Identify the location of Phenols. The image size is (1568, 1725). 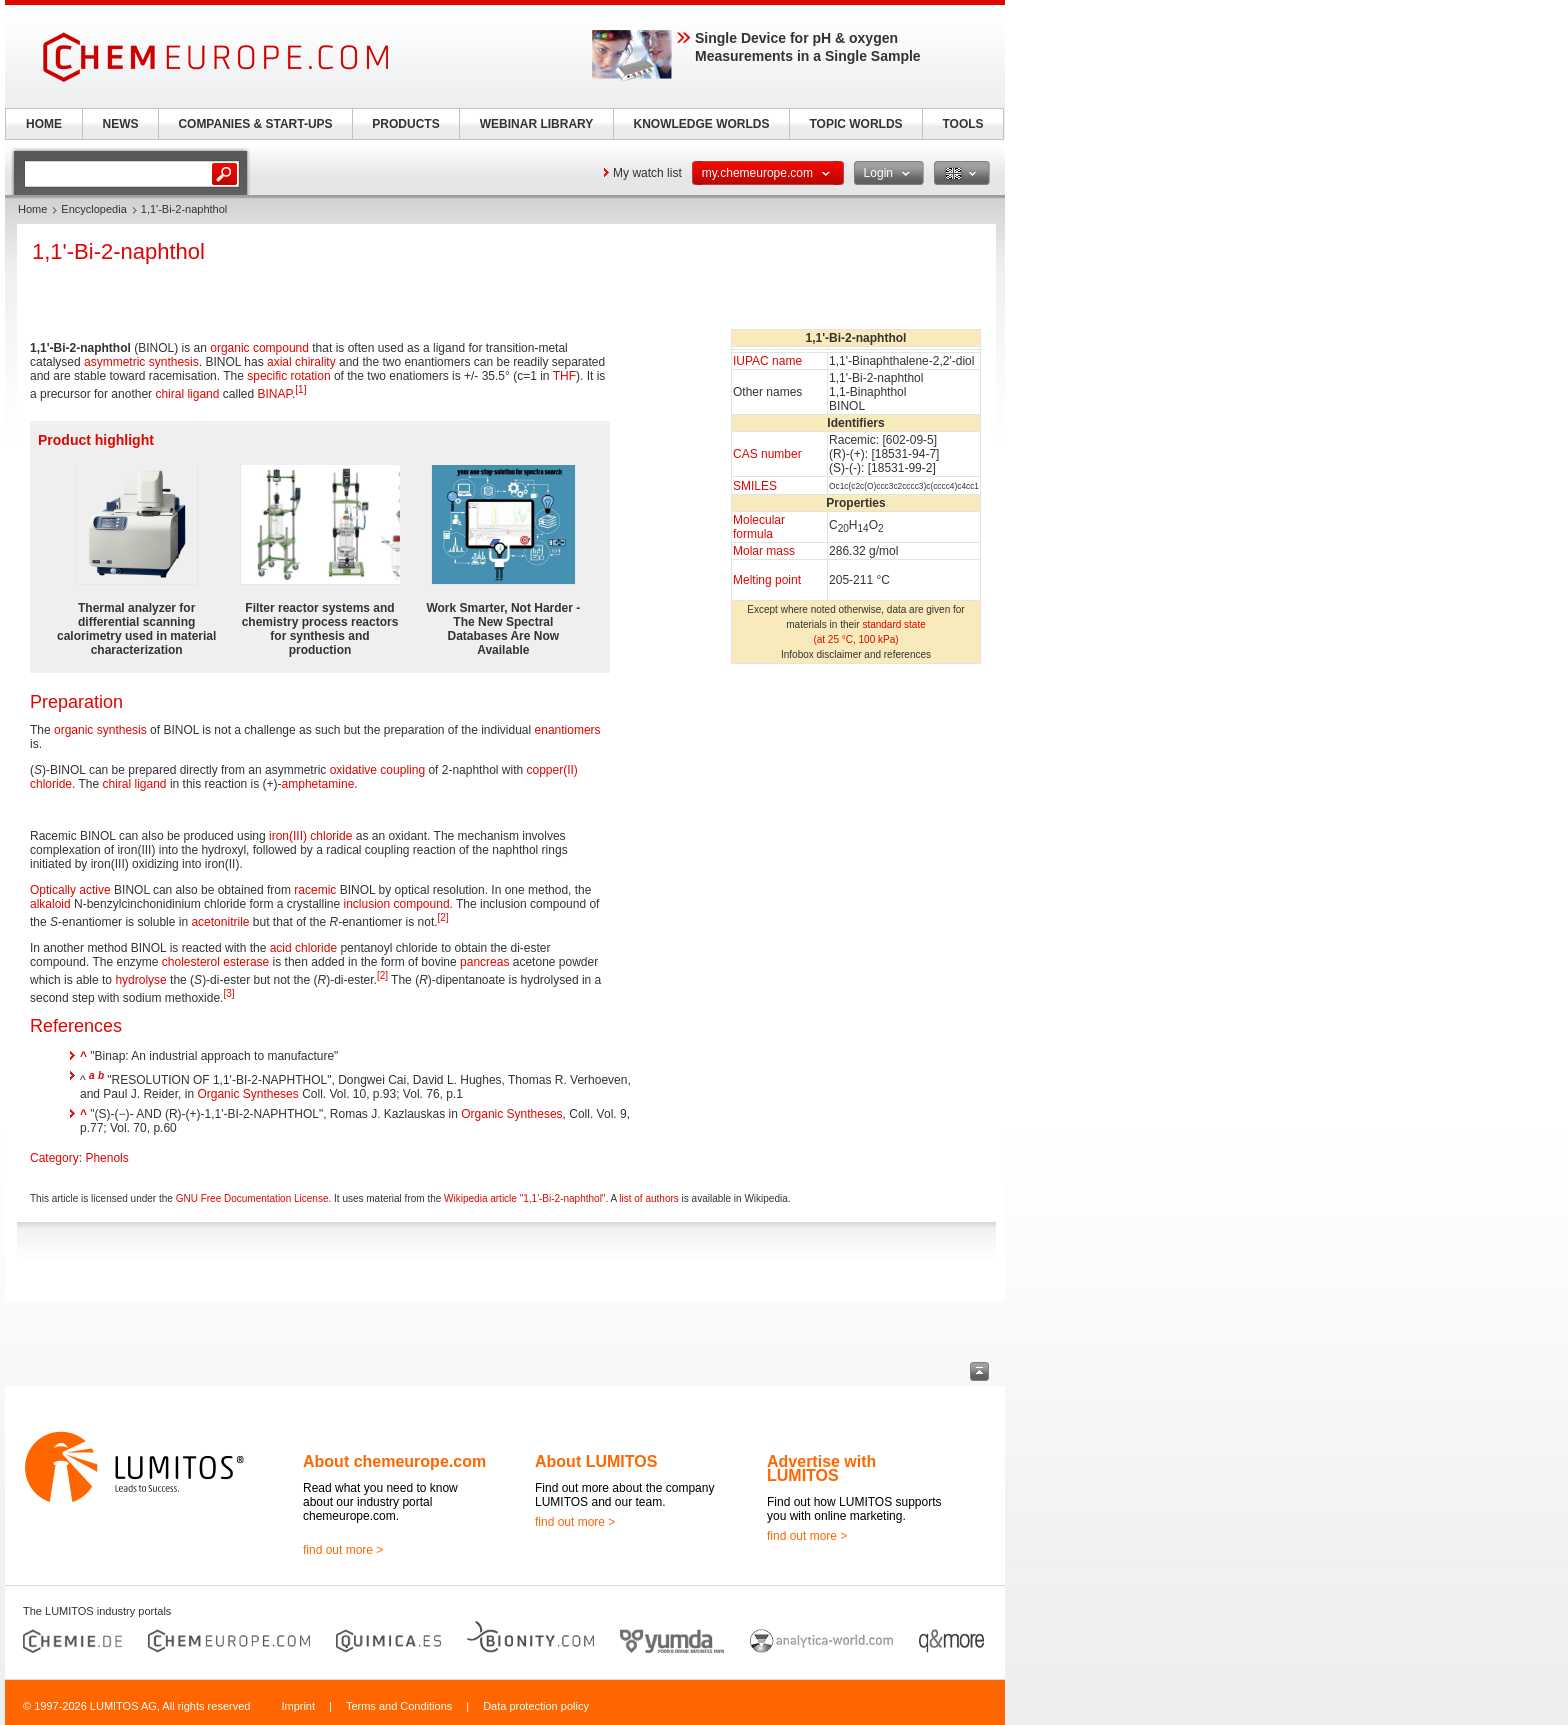
(106, 1158).